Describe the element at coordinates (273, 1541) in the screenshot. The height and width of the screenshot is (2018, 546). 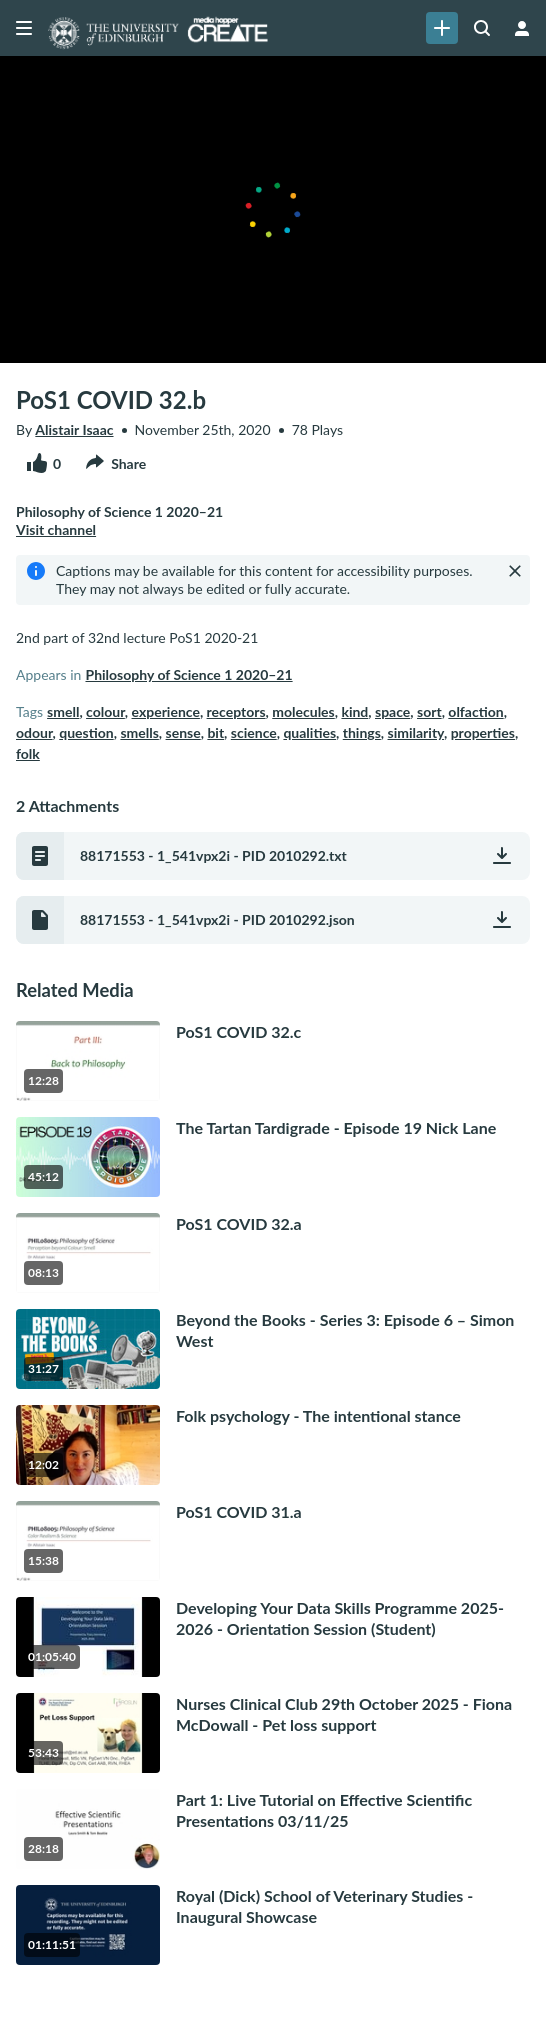
I see `[go to media PoS1 COVID 31.a15 minutes, 38 seconds]` at that location.